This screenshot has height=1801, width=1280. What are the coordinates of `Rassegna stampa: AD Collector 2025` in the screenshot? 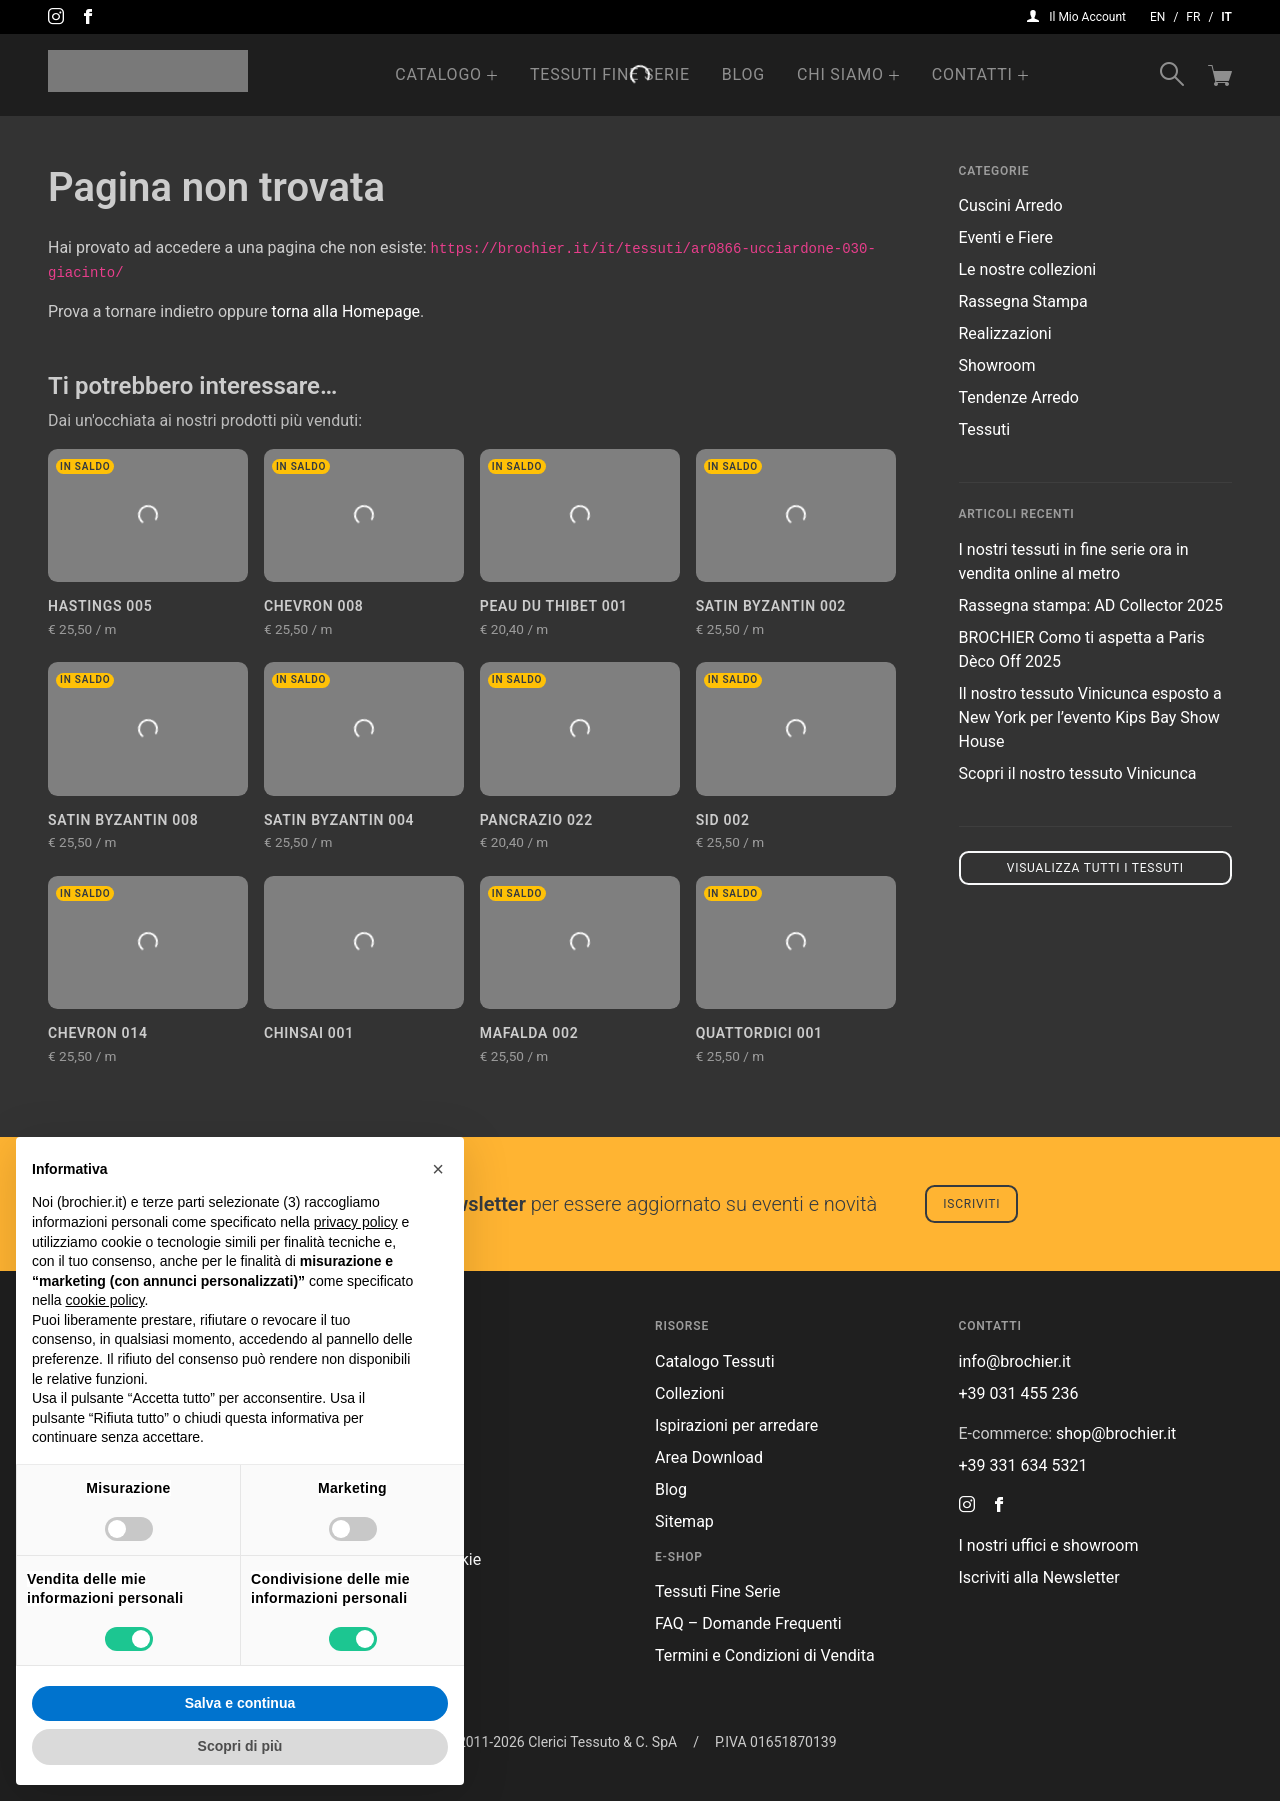 It's located at (1091, 605).